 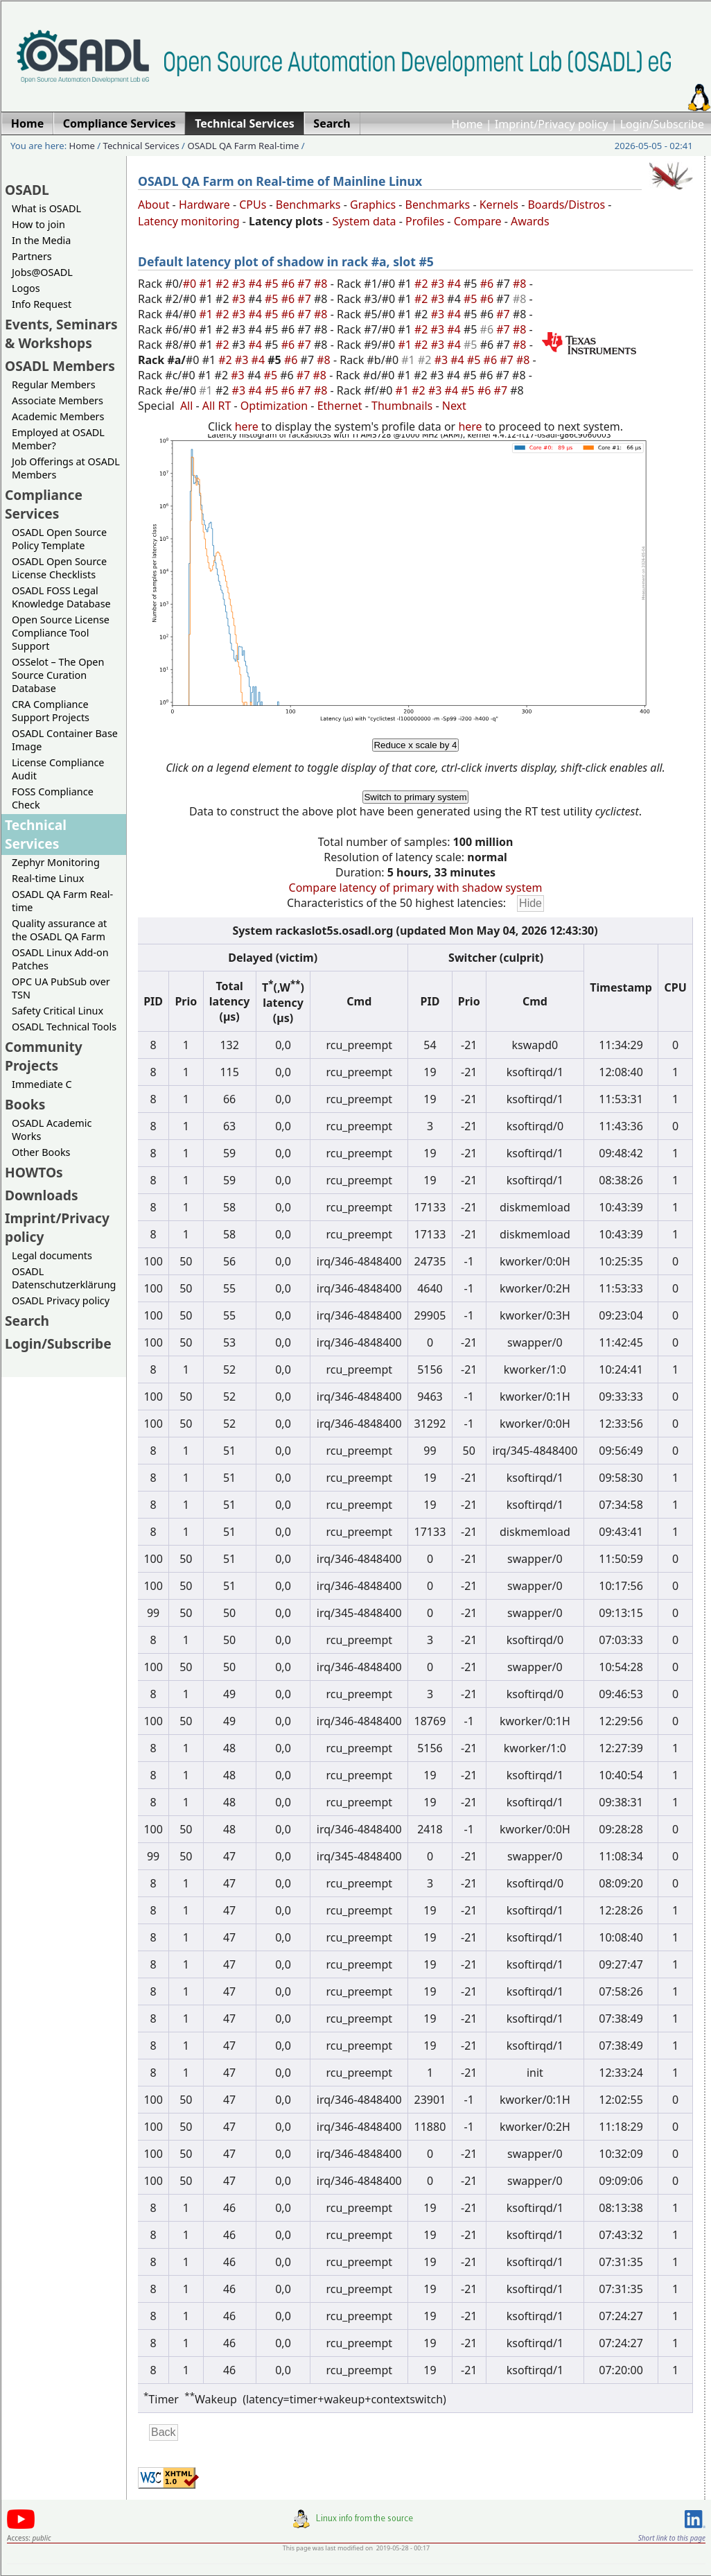 What do you see at coordinates (27, 1320) in the screenshot?
I see `Search` at bounding box center [27, 1320].